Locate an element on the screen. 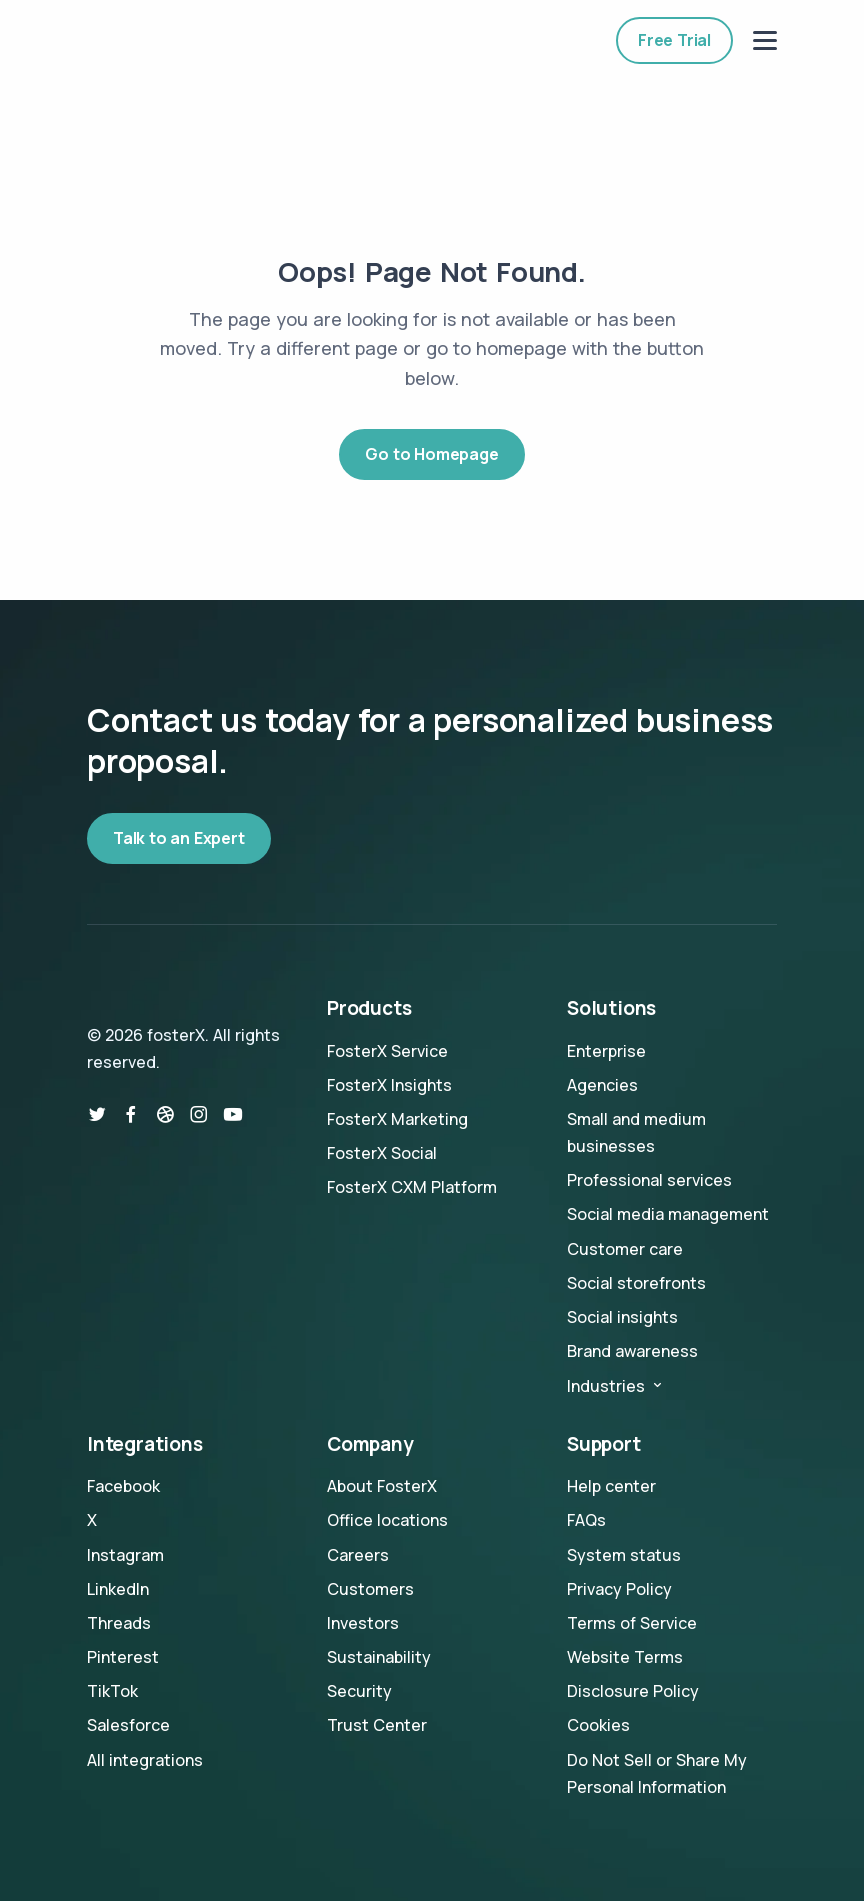 The height and width of the screenshot is (1901, 864). About FosterX is located at coordinates (382, 1486).